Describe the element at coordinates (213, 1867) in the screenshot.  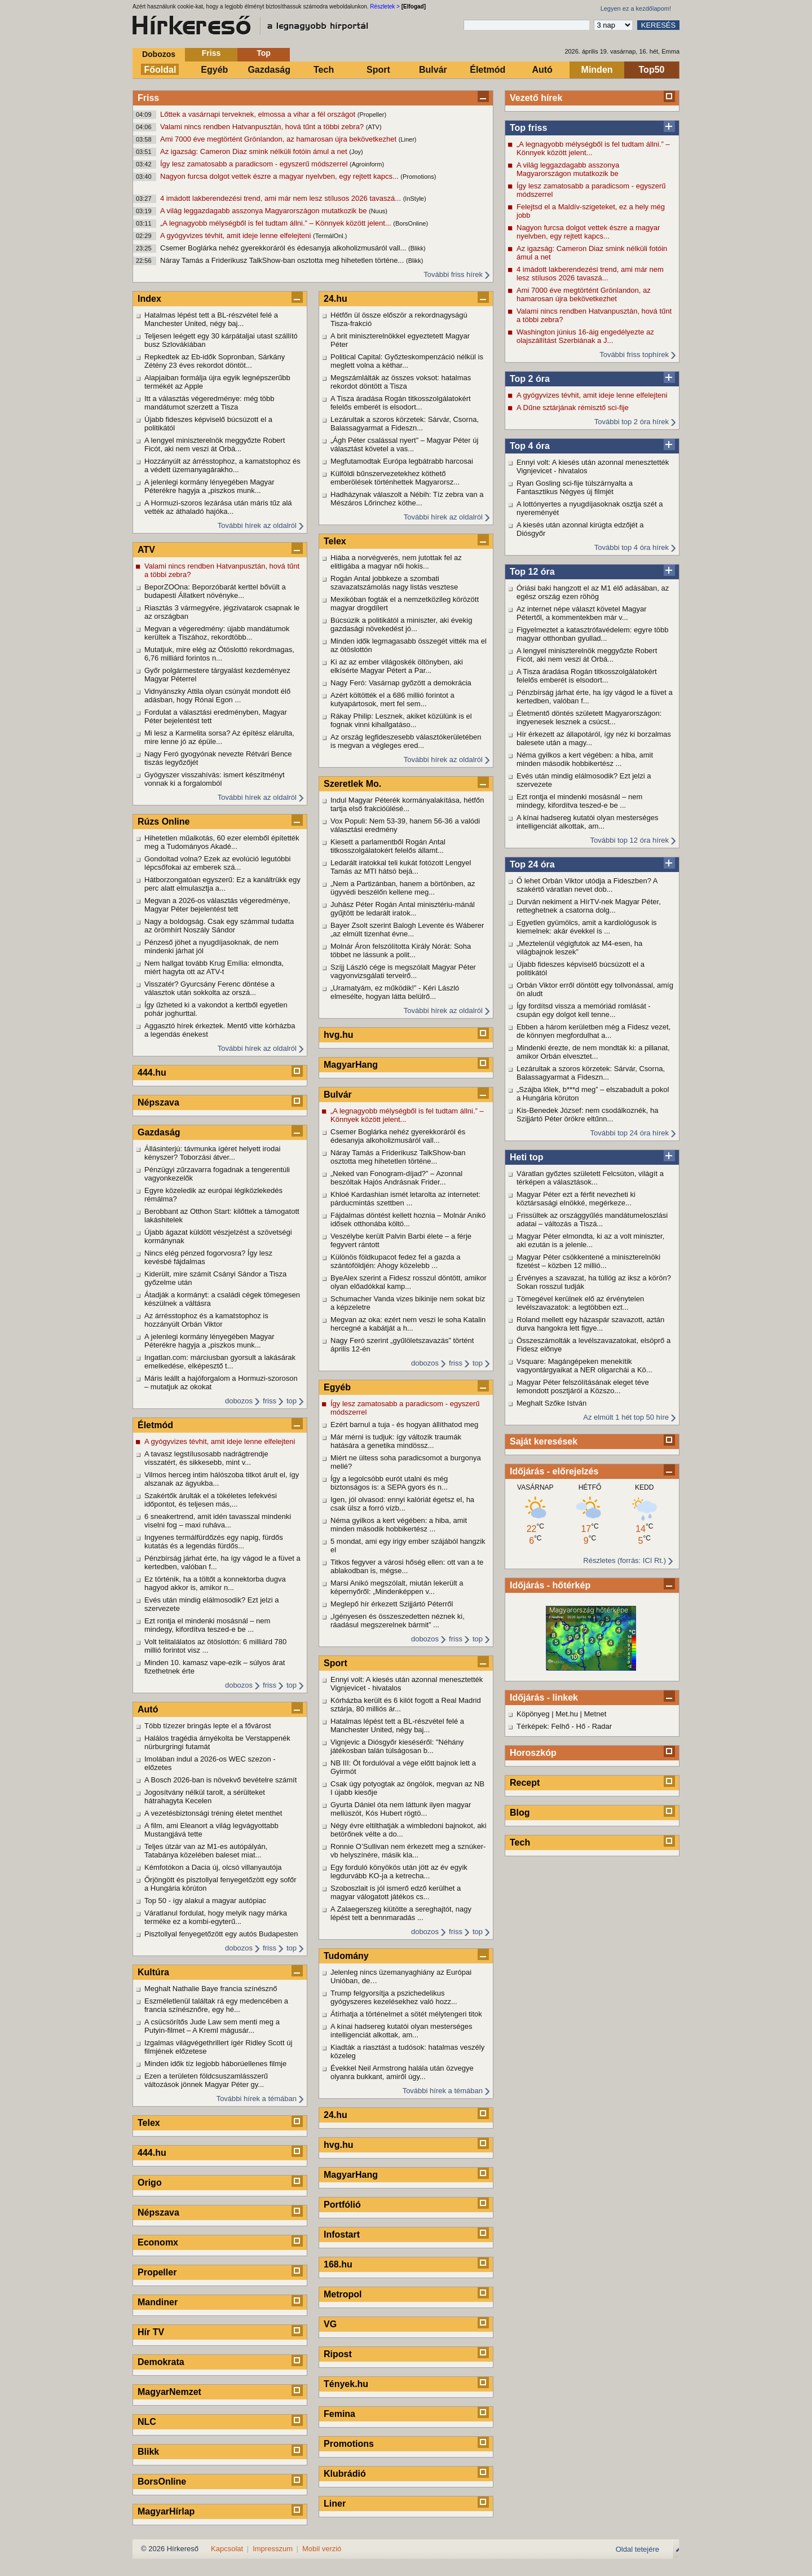
I see `Kémfotókon a Dacia új, olcsó villanyautója` at that location.